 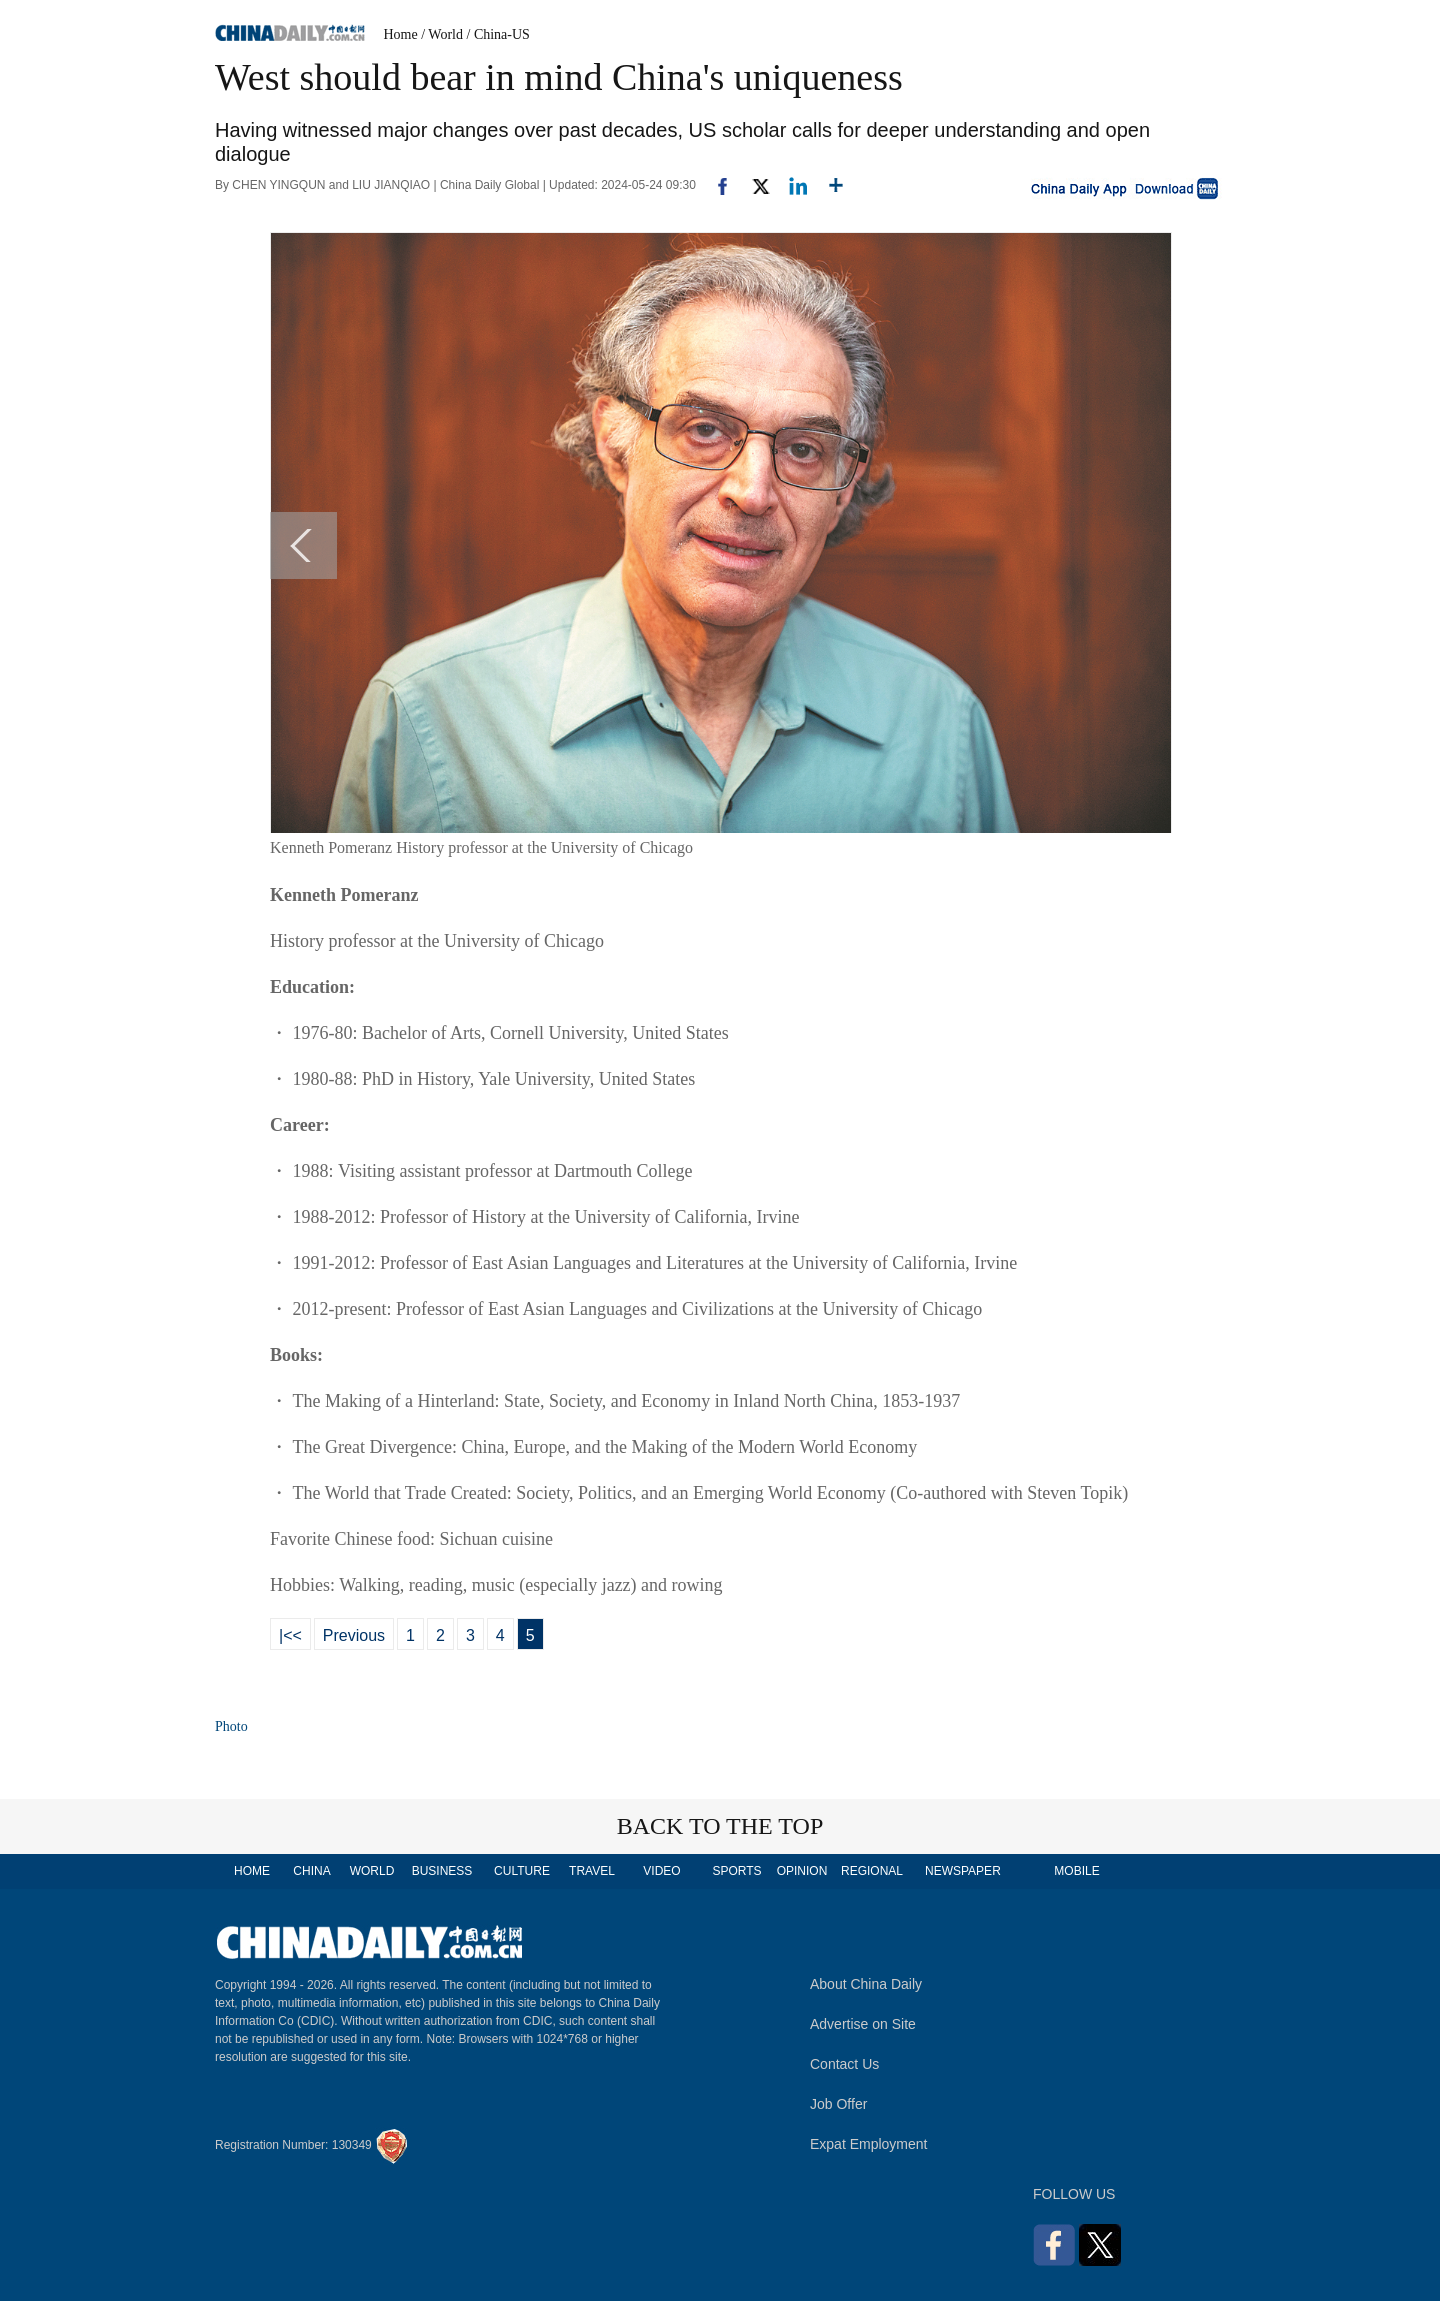 What do you see at coordinates (592, 1871) in the screenshot?
I see `TRAVEL` at bounding box center [592, 1871].